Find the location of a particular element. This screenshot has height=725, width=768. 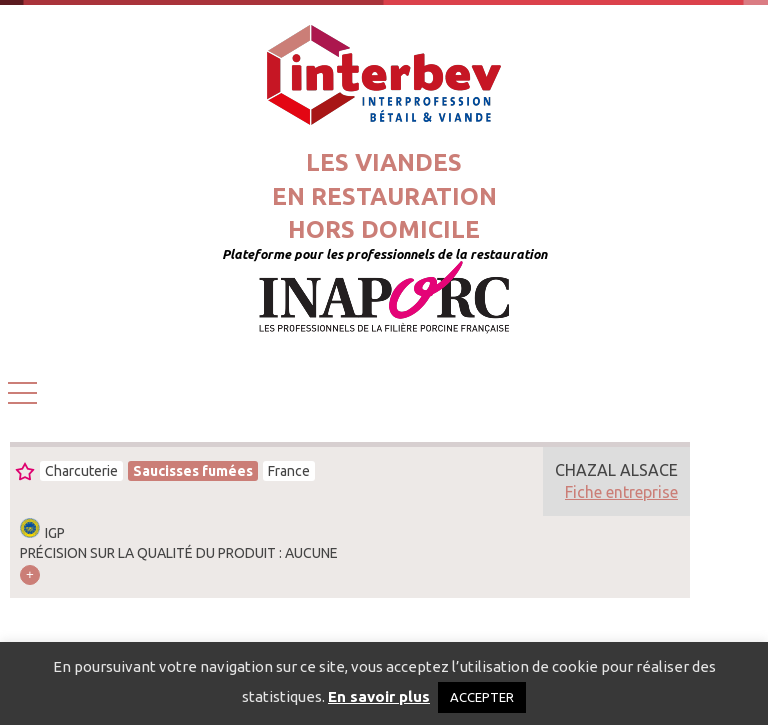

Les viandesen restaurationhors domicile is located at coordinates (384, 196).